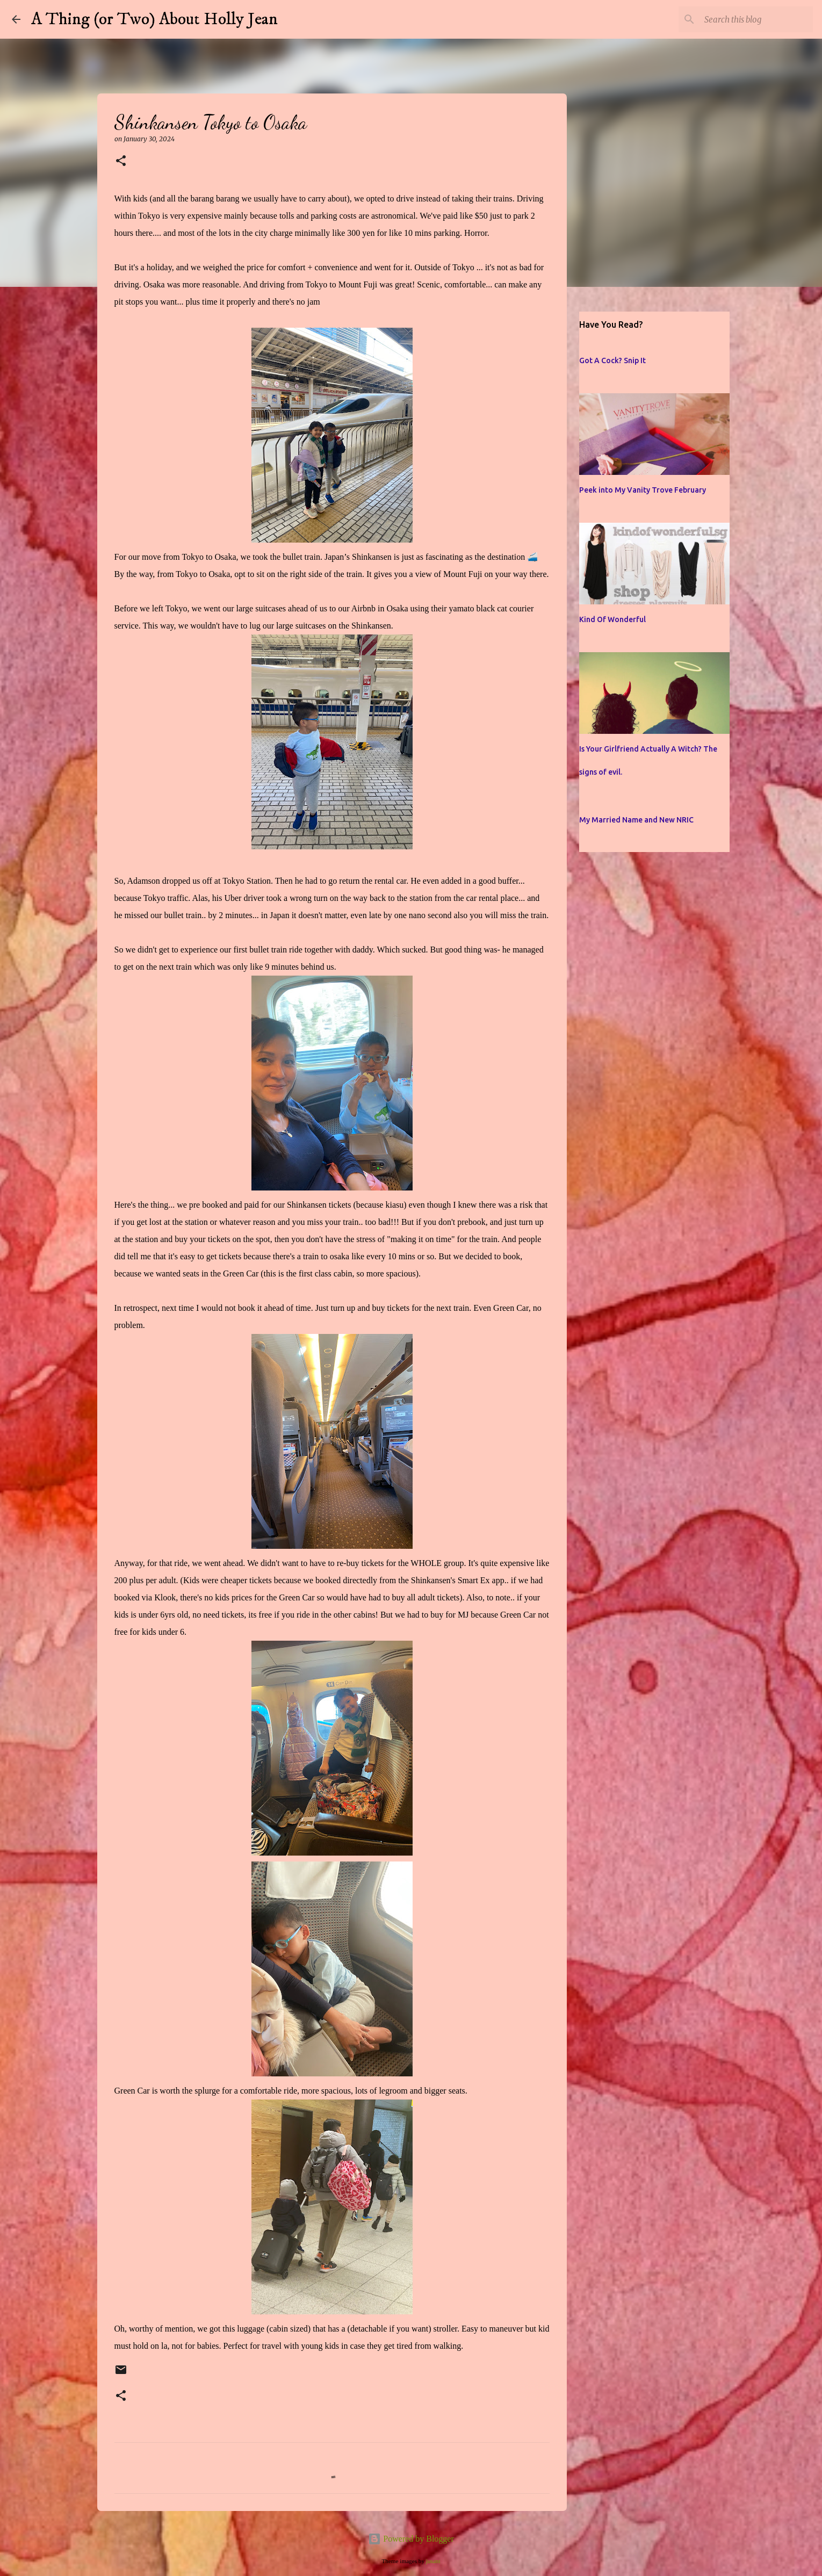 This screenshot has height=2576, width=822. Describe the element at coordinates (612, 619) in the screenshot. I see `Kind Of Wonderful` at that location.